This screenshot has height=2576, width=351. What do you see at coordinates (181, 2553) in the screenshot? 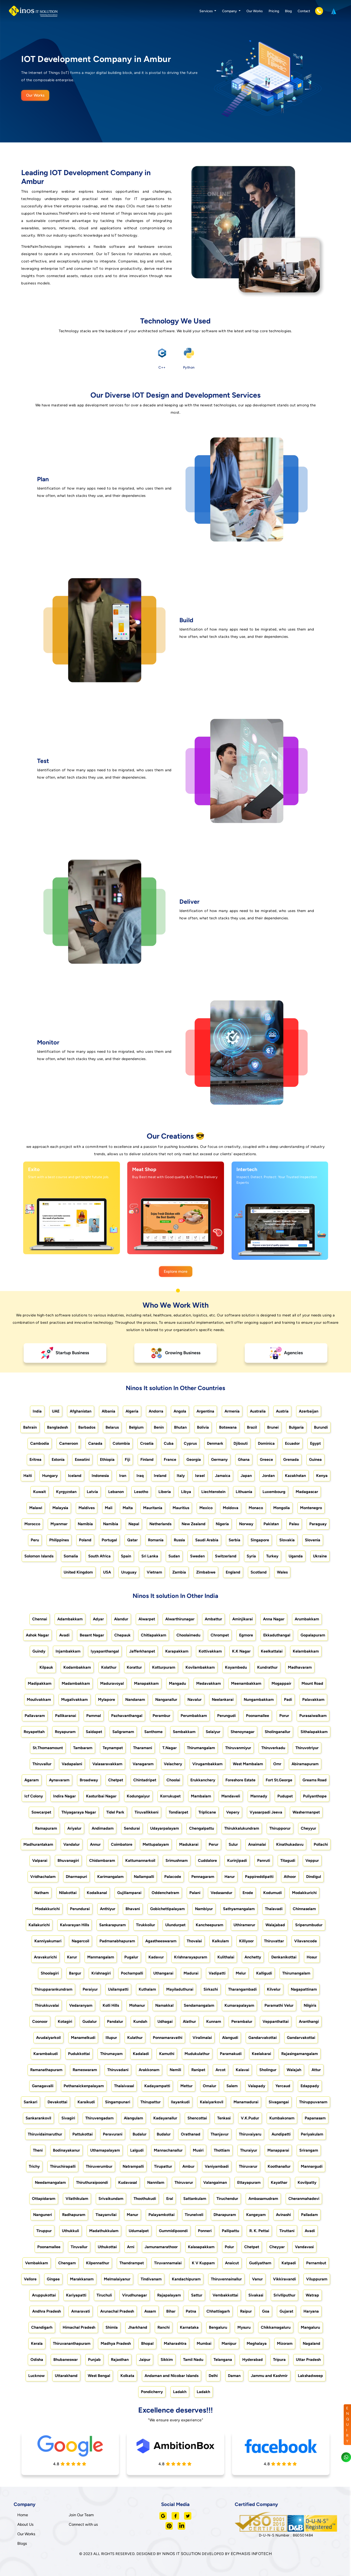
I see `NINOS IT SOLUTION` at bounding box center [181, 2553].